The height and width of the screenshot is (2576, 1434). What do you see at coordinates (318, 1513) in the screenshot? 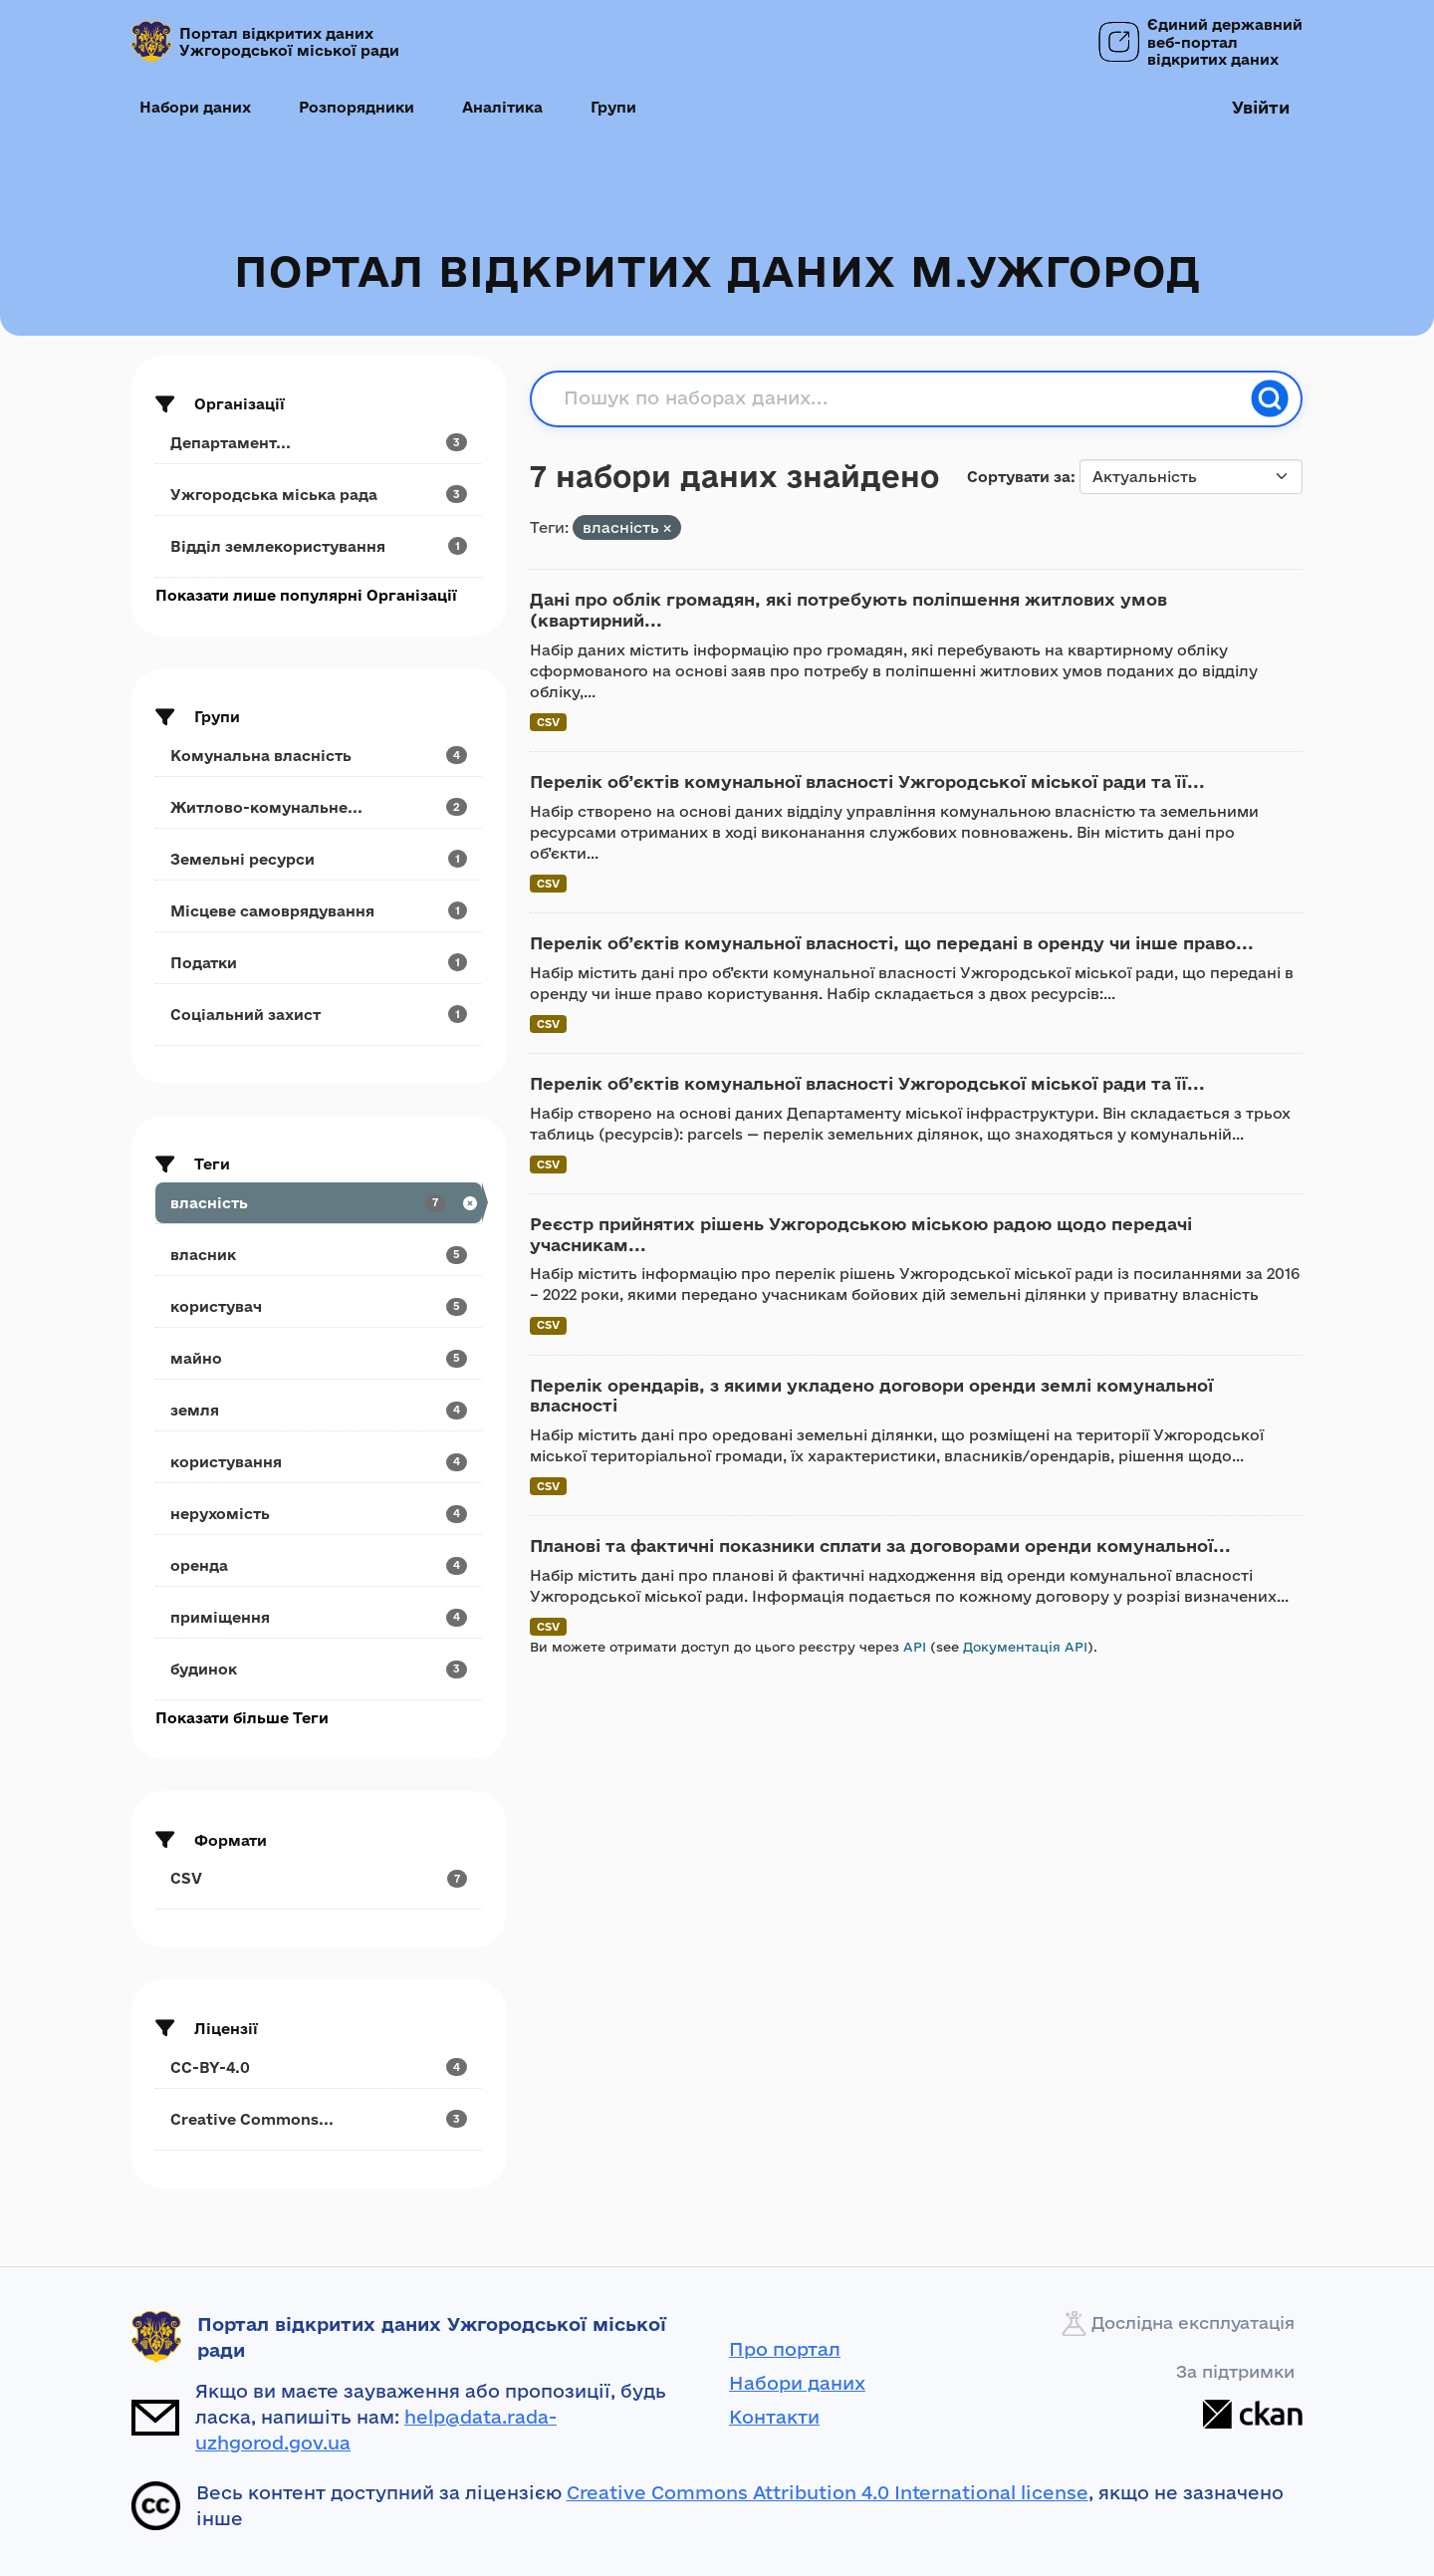
I see `[Search datasets by tags: нерухомість]` at bounding box center [318, 1513].